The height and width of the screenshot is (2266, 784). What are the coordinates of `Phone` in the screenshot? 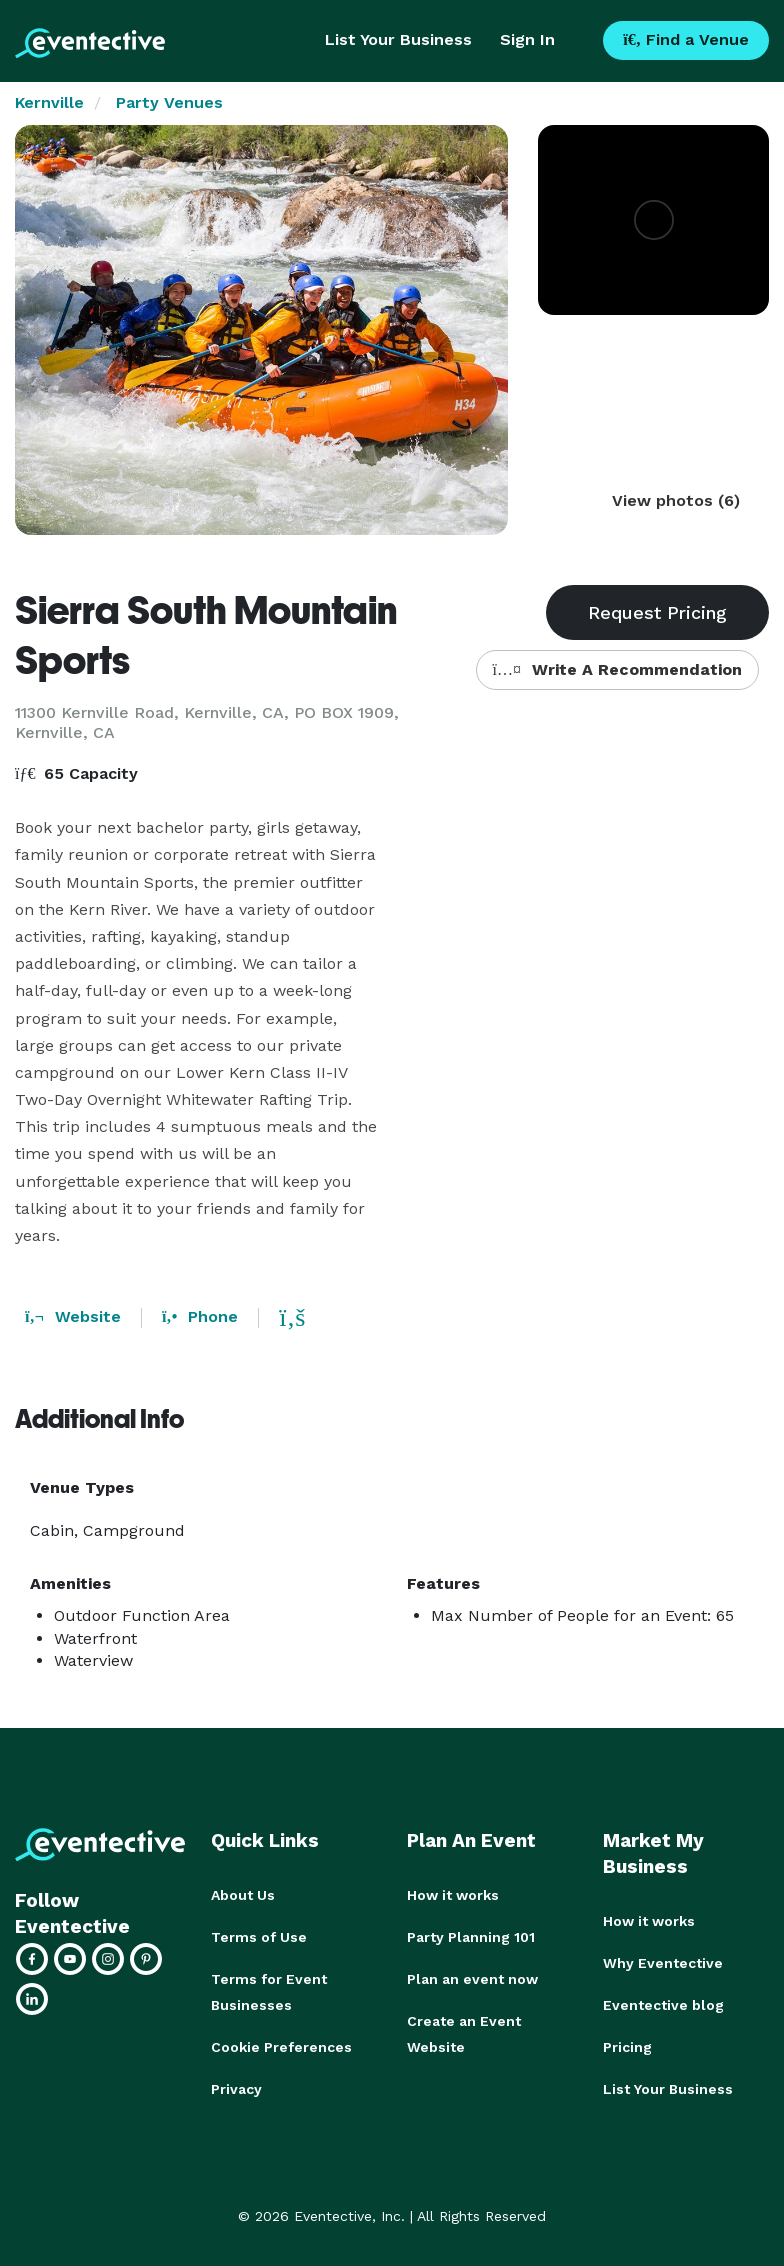 It's located at (200, 1316).